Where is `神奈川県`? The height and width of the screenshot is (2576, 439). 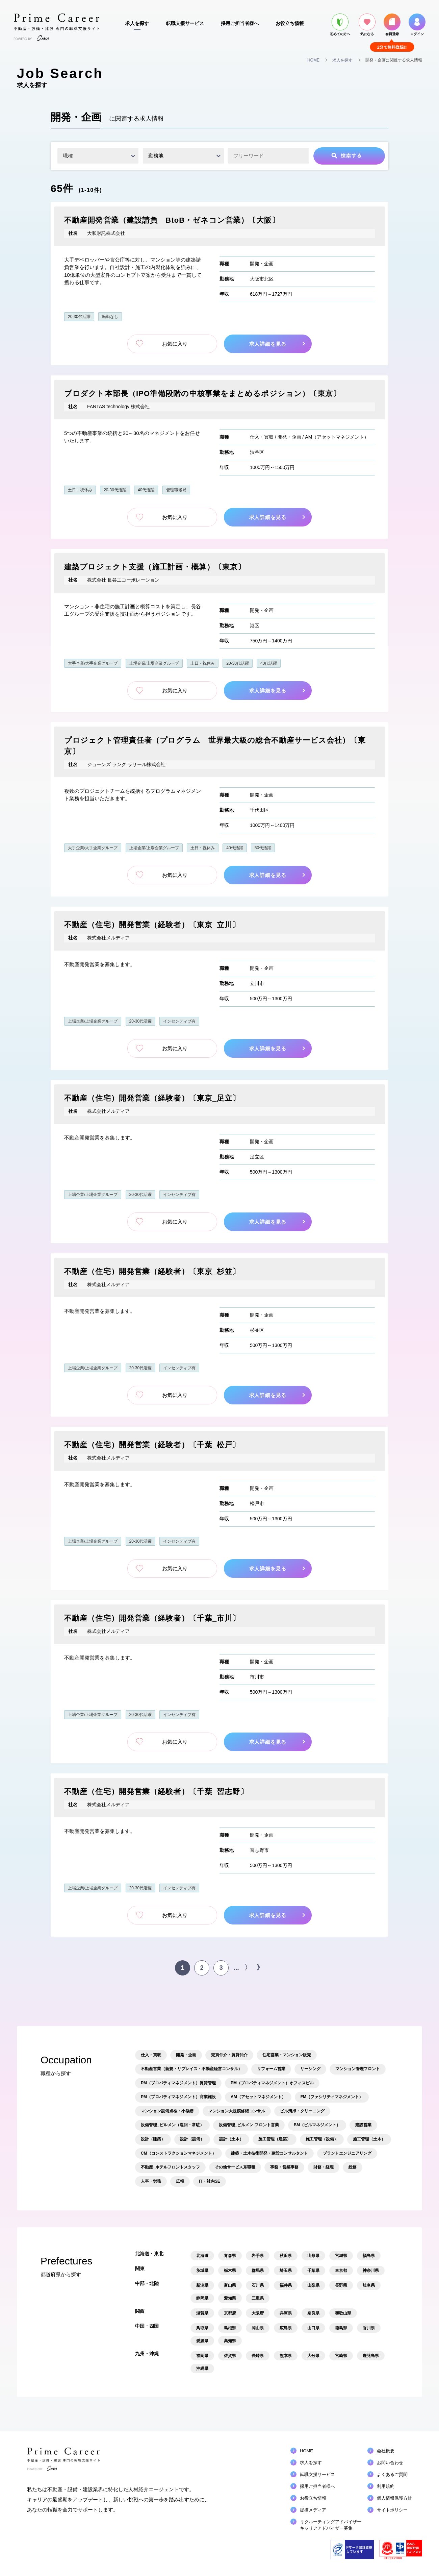 神奈川県 is located at coordinates (371, 2270).